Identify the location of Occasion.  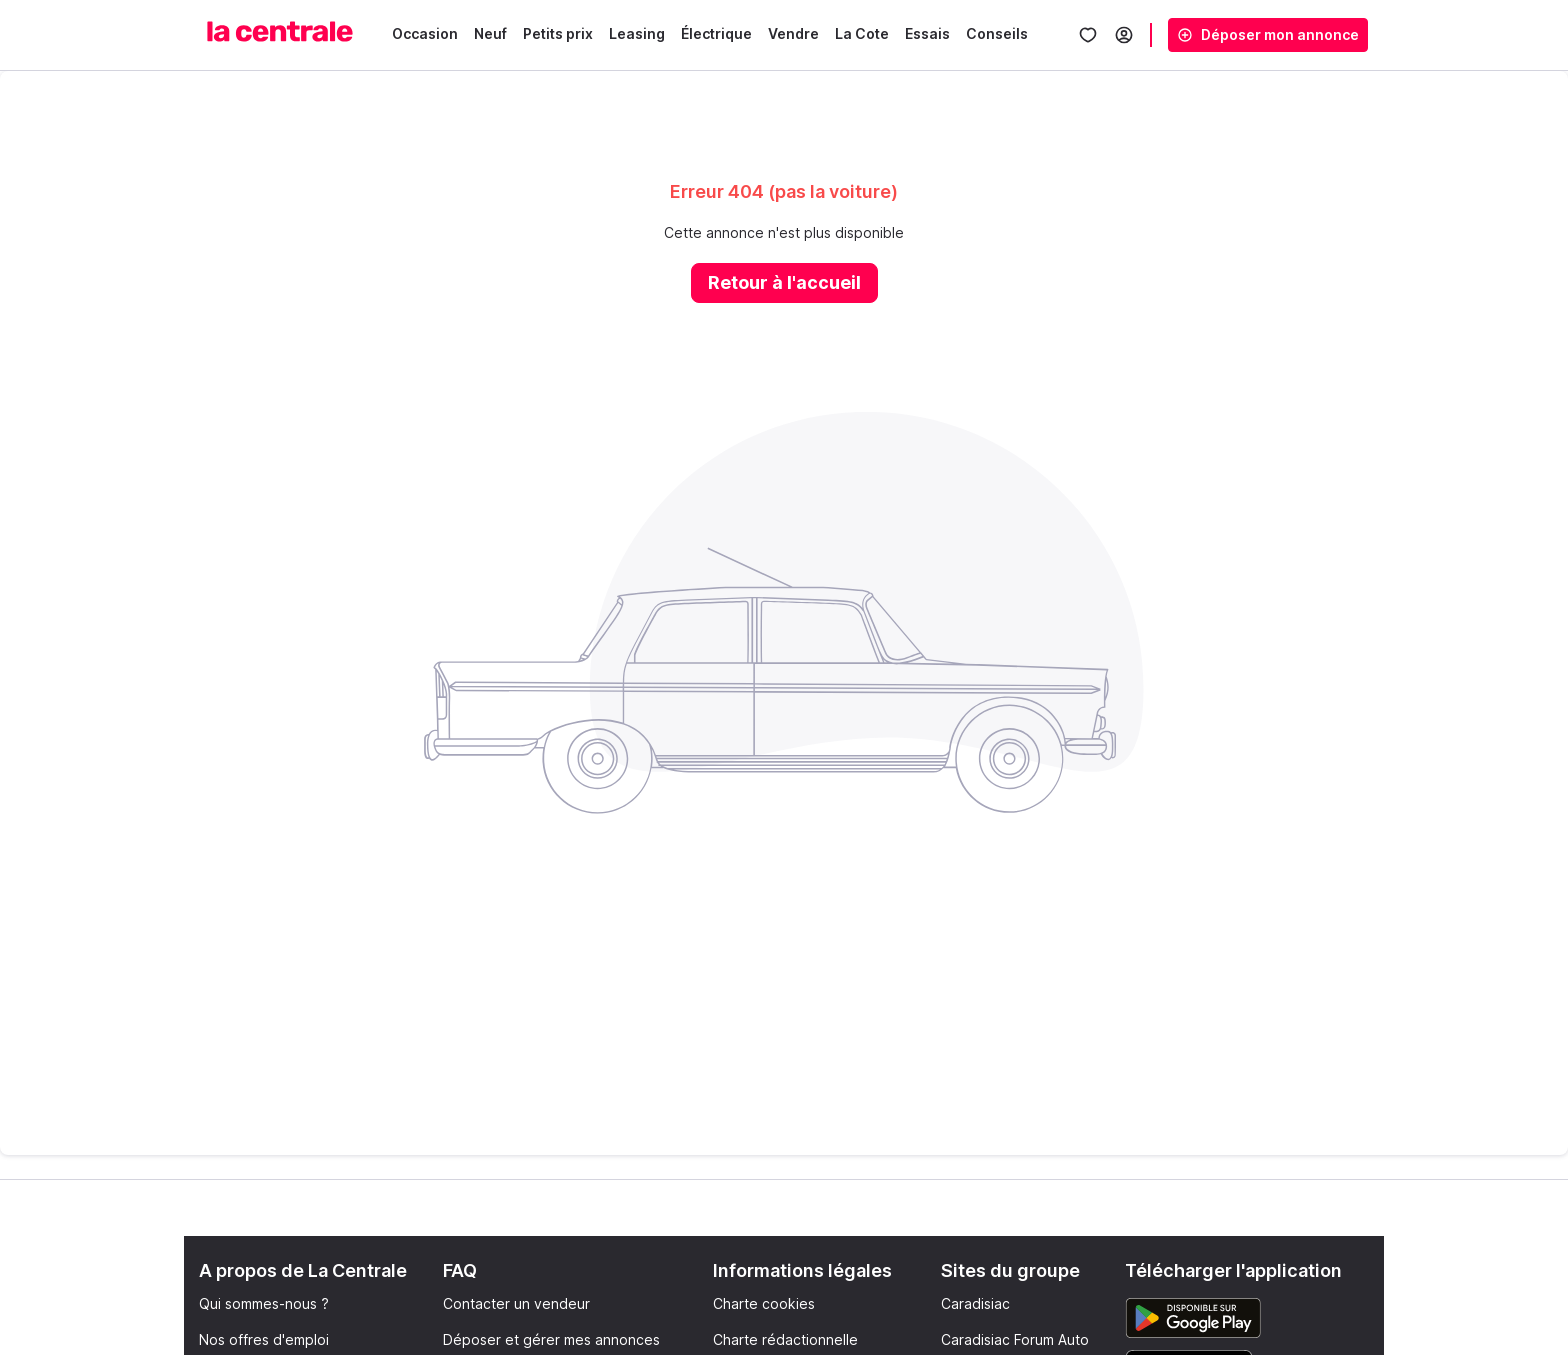
(425, 33).